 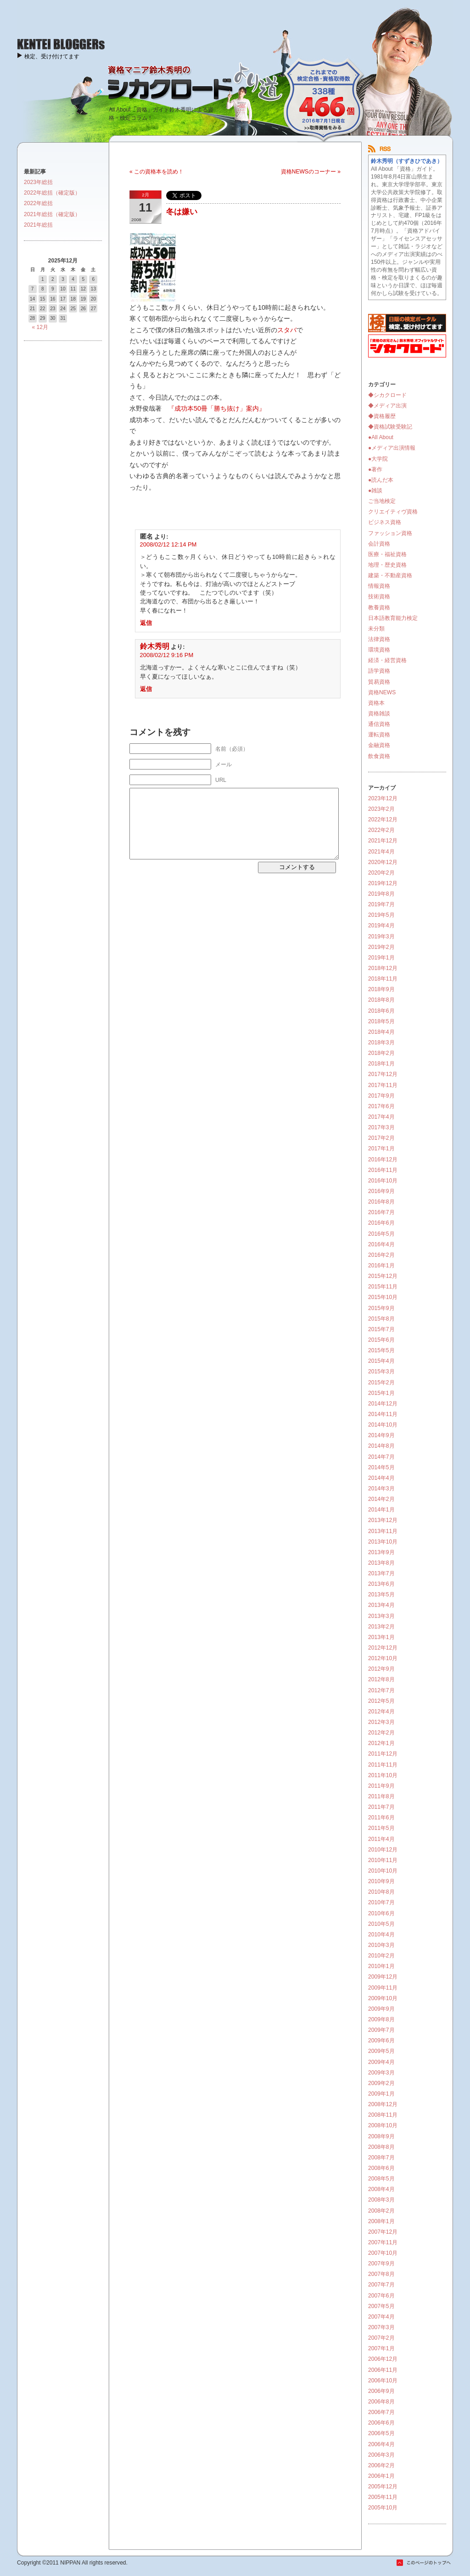 What do you see at coordinates (381, 2391) in the screenshot?
I see `2006年9月` at bounding box center [381, 2391].